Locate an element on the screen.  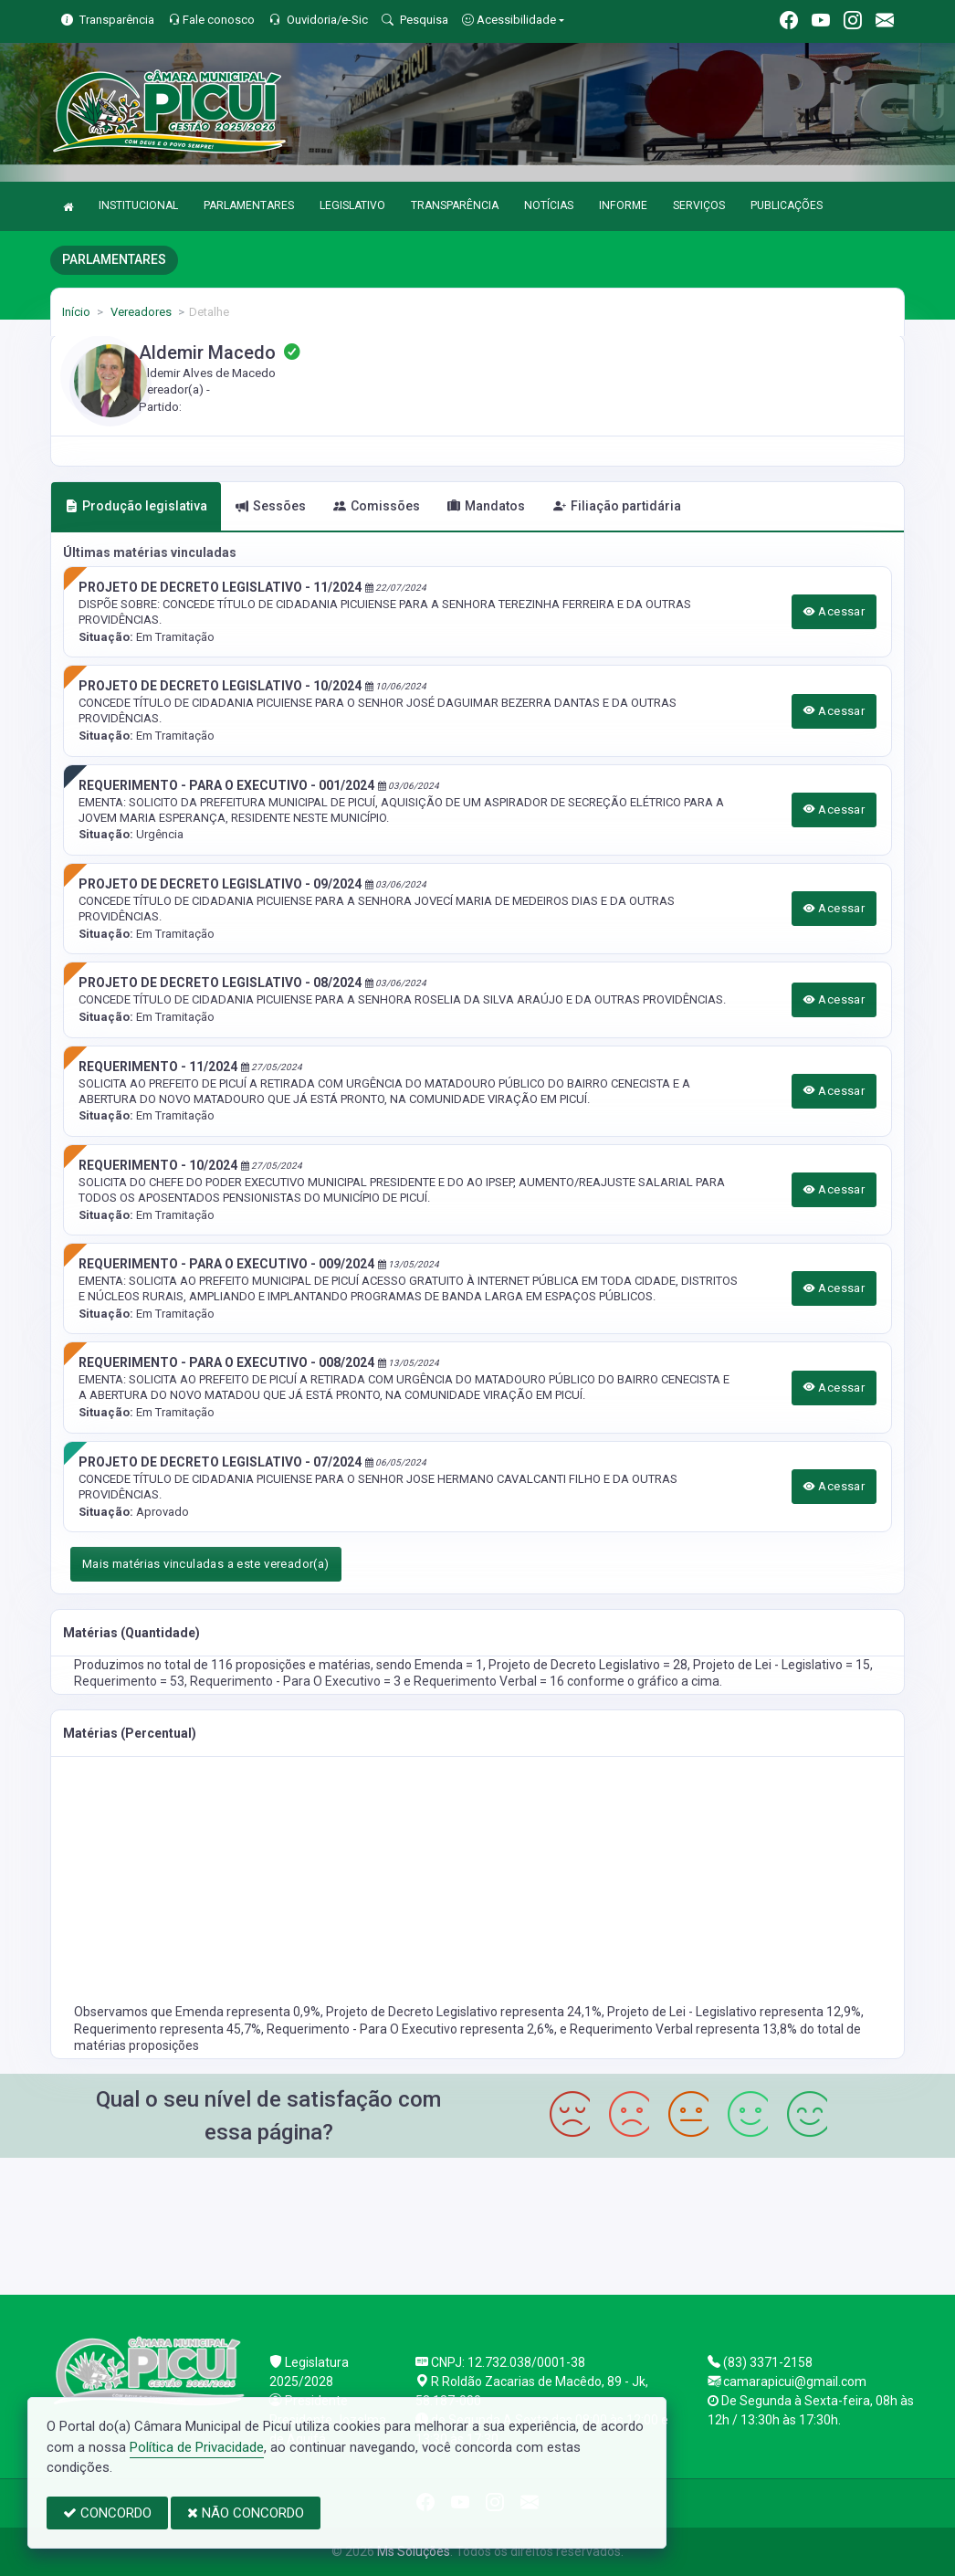
PUBLICAÇÕES is located at coordinates (786, 205).